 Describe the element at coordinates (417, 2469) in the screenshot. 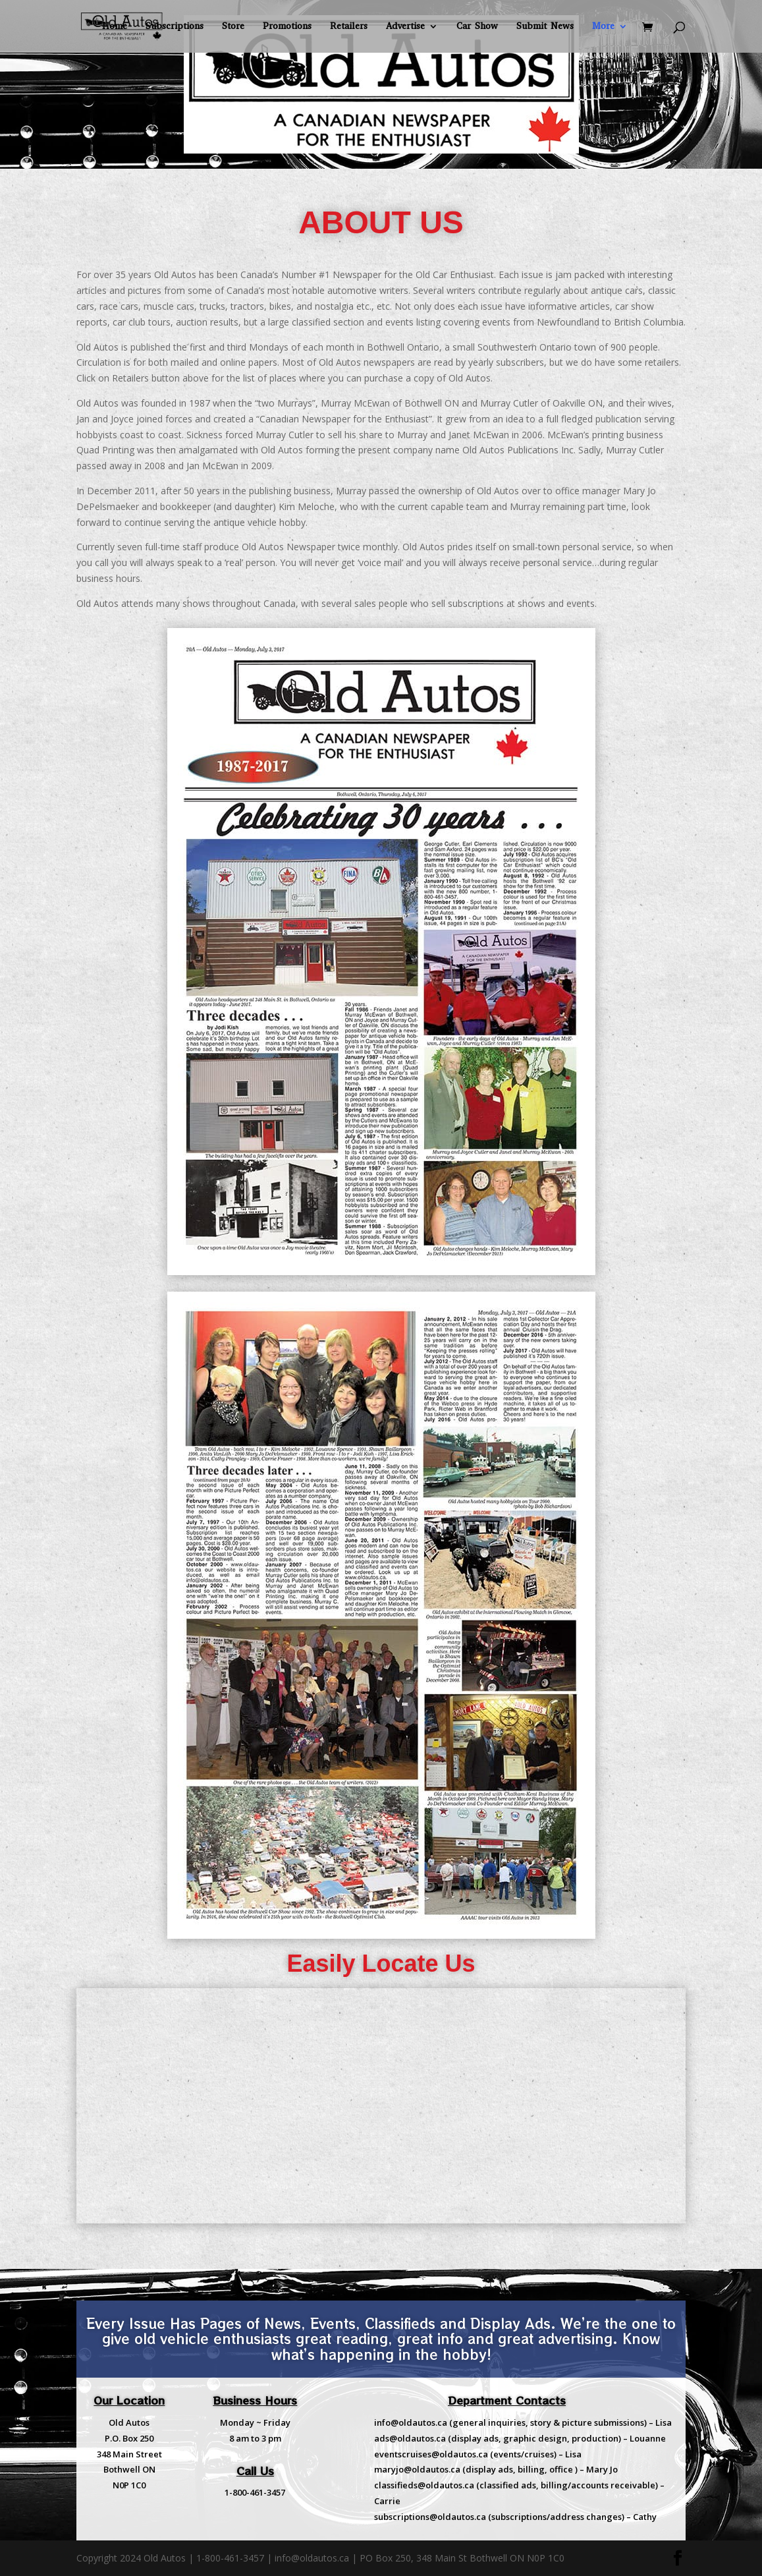

I see `maryjo@oldautos.ca` at that location.